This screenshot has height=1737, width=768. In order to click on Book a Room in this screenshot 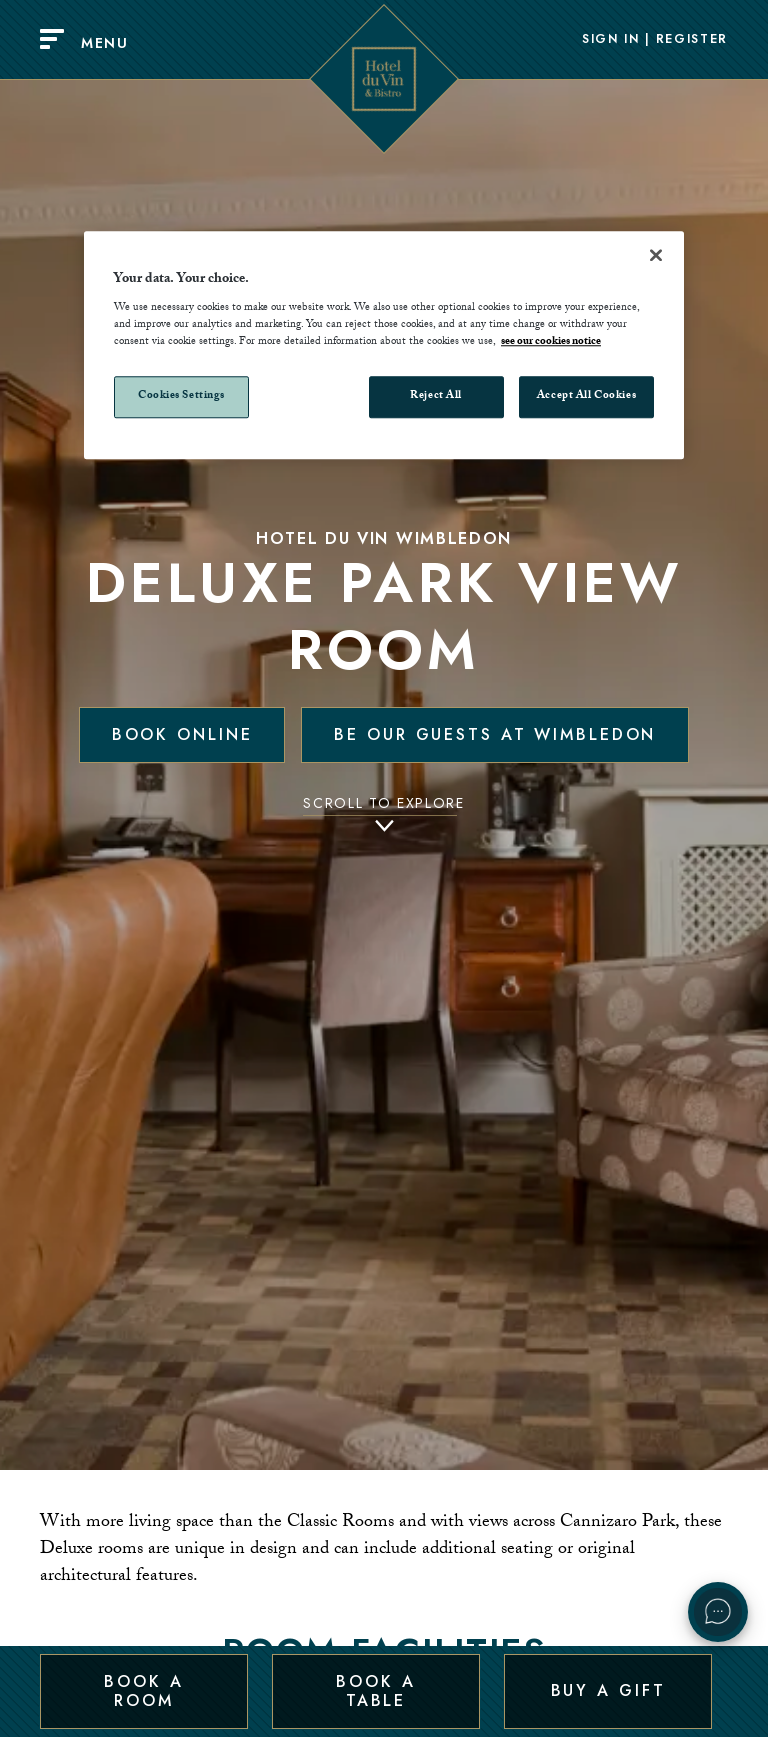, I will do `click(143, 1690)`.